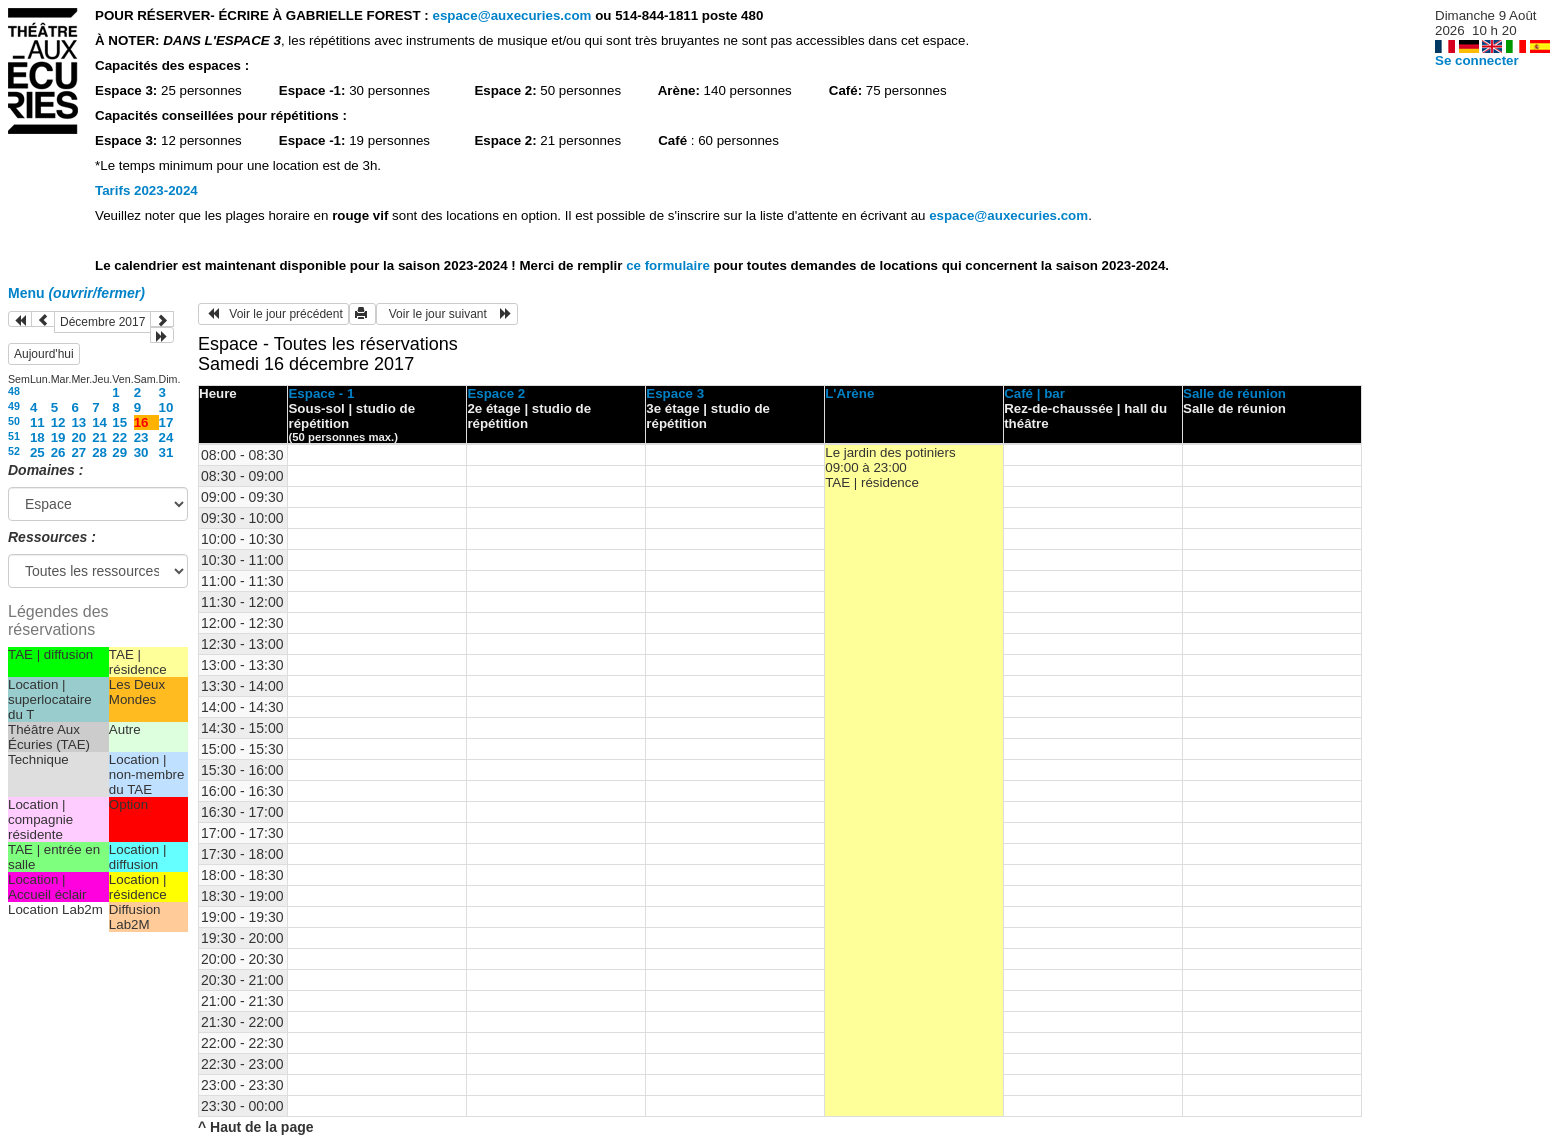 The width and height of the screenshot is (1568, 1145). I want to click on 50, so click(14, 421).